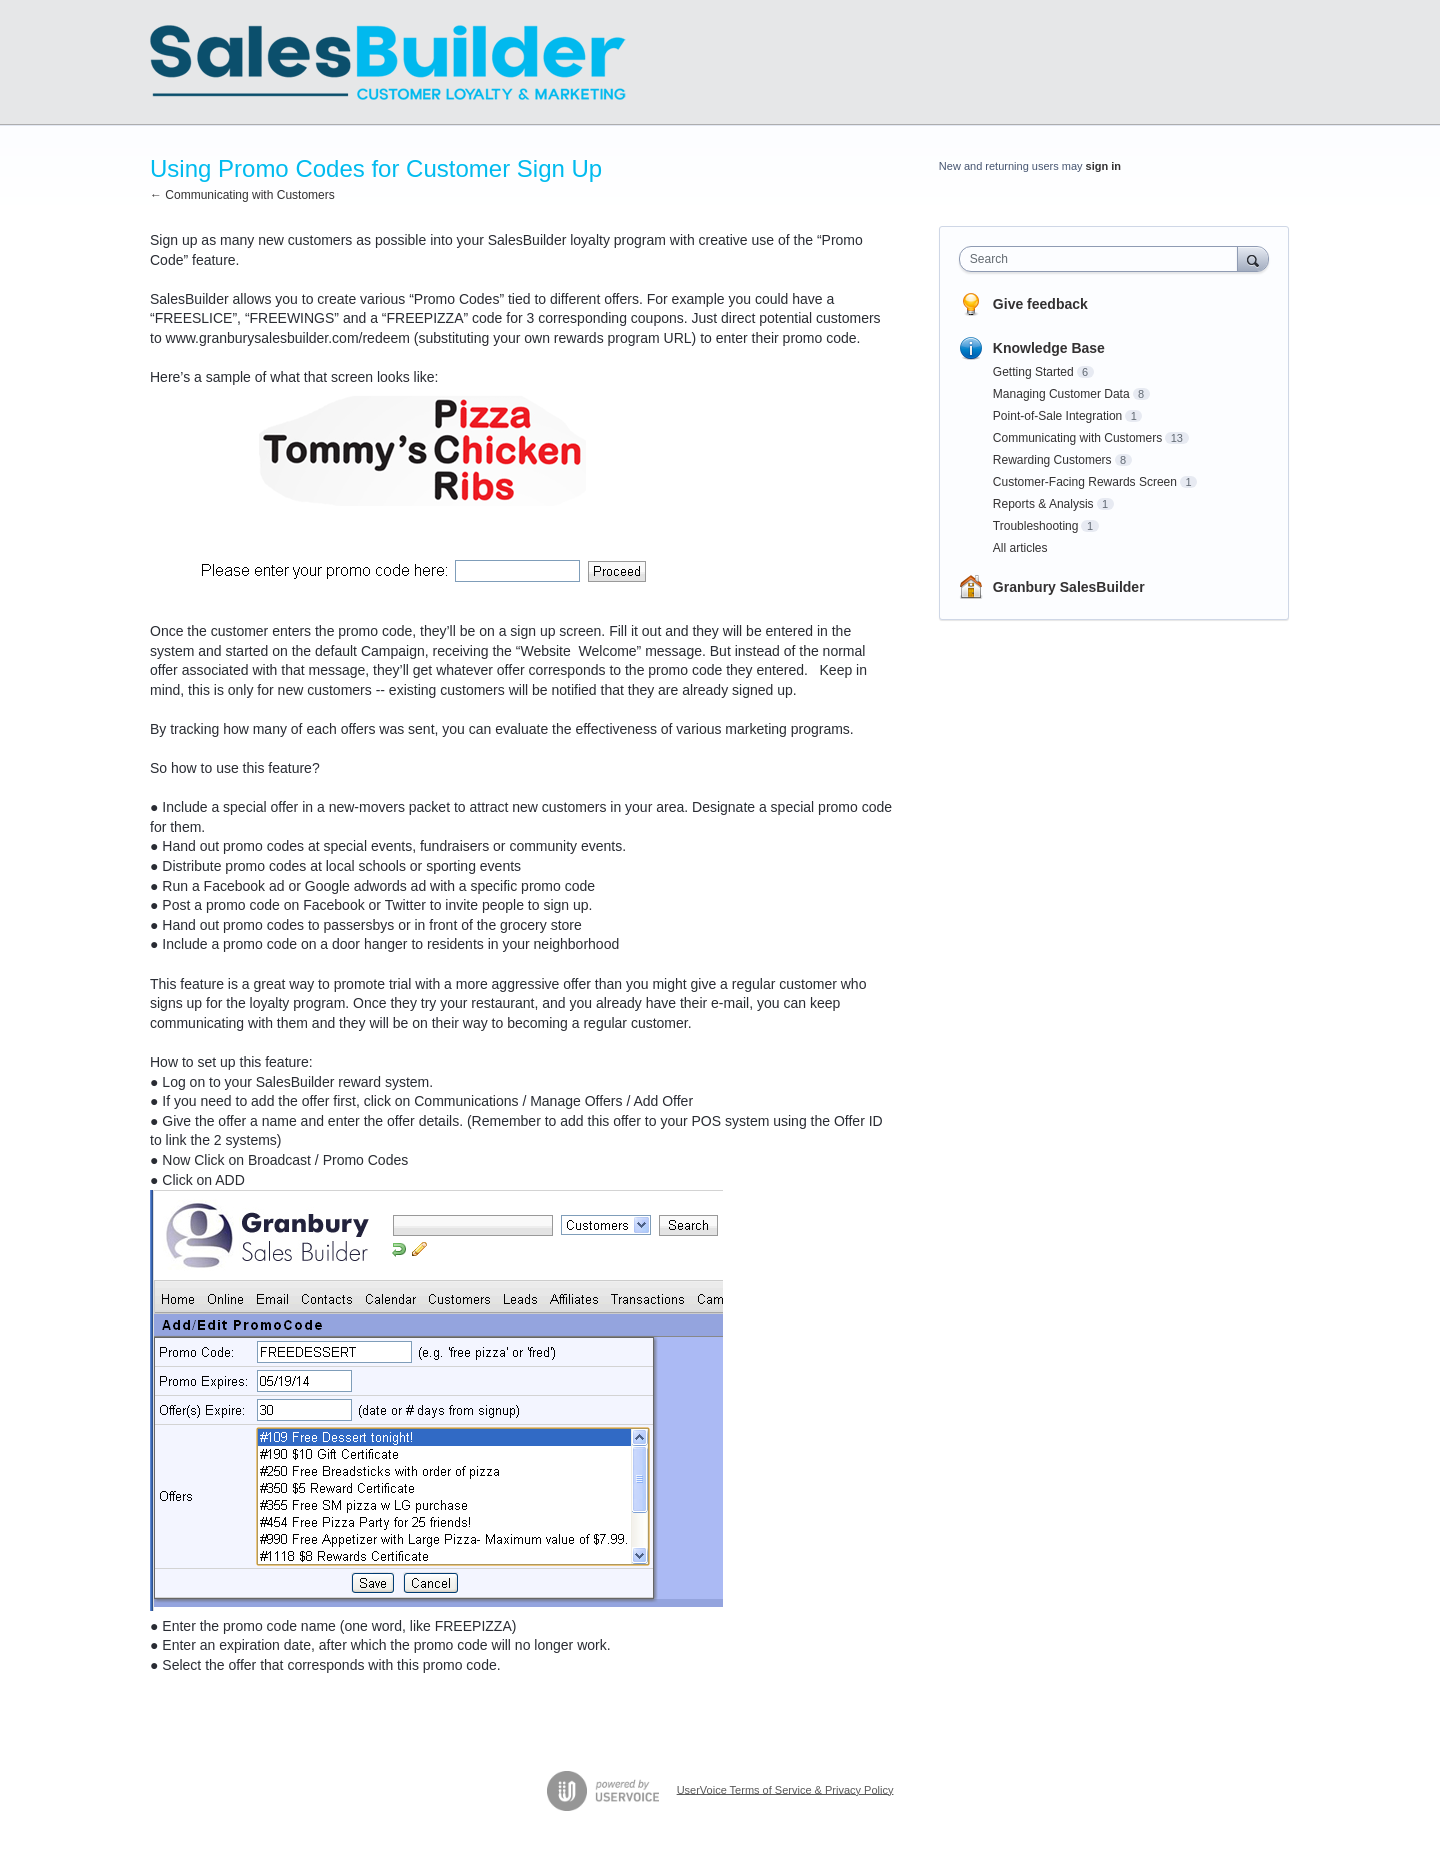  I want to click on Getting Started, so click(1033, 372).